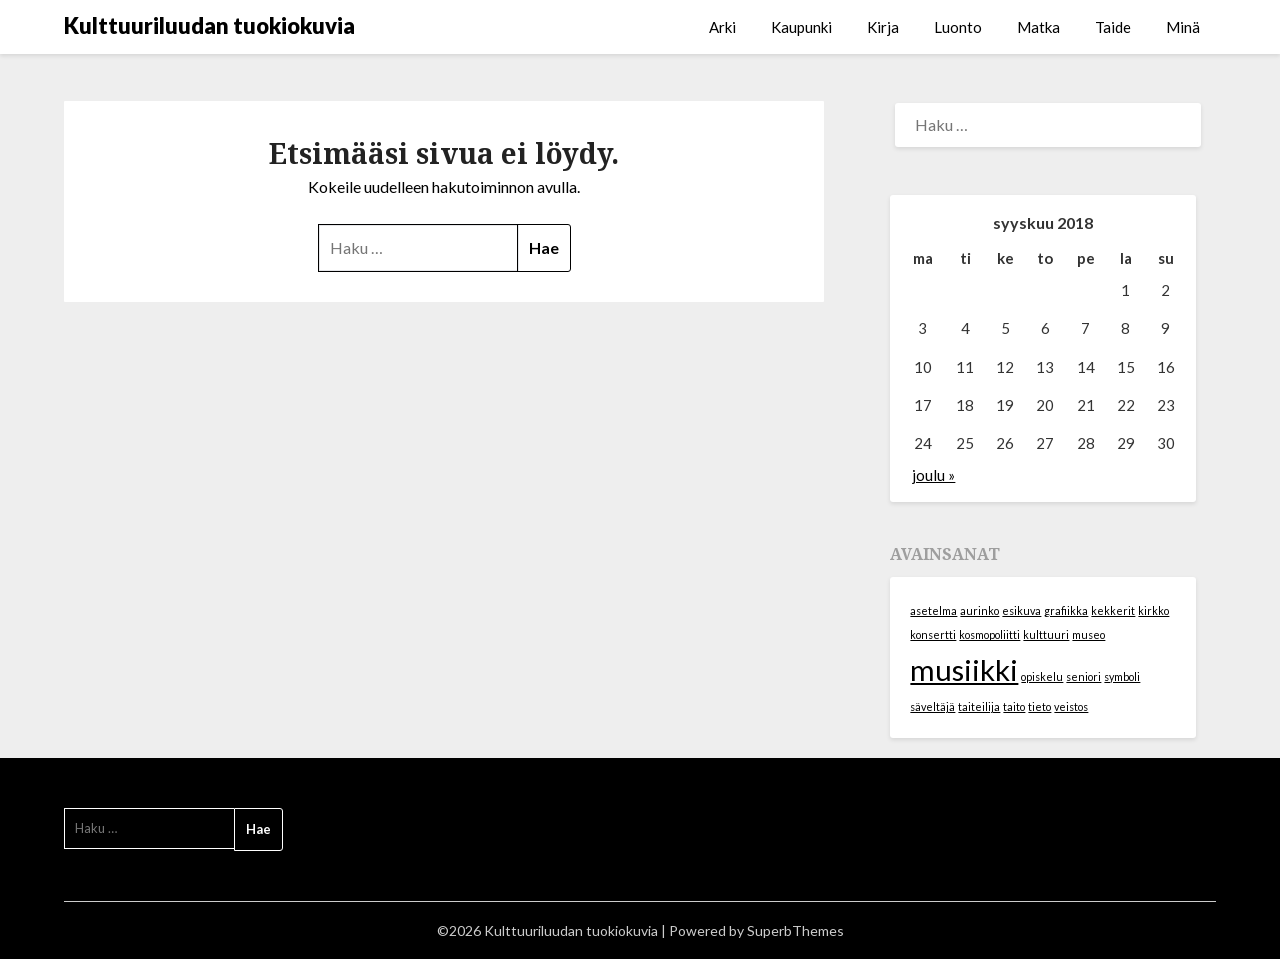 Image resolution: width=1280 pixels, height=959 pixels. What do you see at coordinates (1088, 634) in the screenshot?
I see `museo [museo (1 kohde)]` at bounding box center [1088, 634].